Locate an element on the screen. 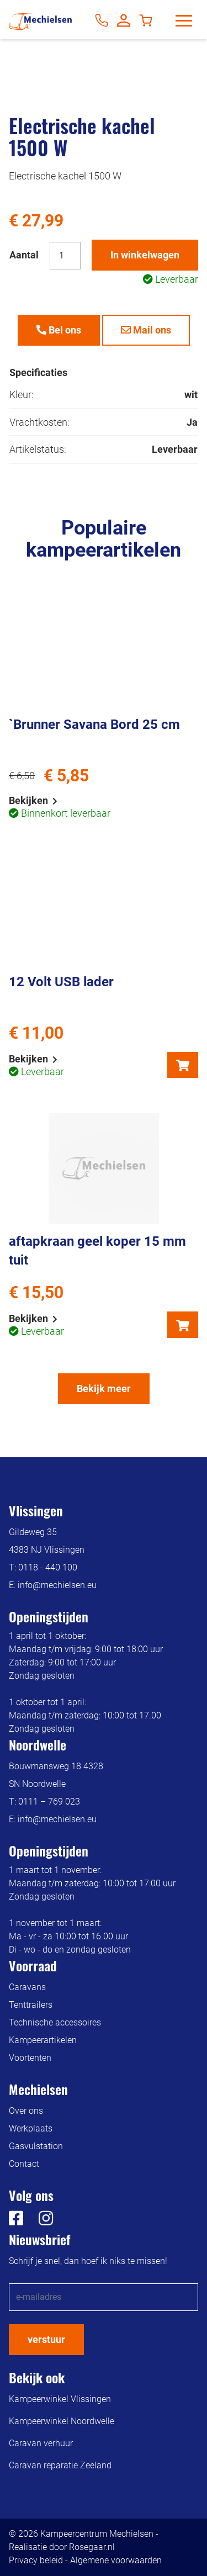  Caravan reparatie Zeeland is located at coordinates (60, 2465).